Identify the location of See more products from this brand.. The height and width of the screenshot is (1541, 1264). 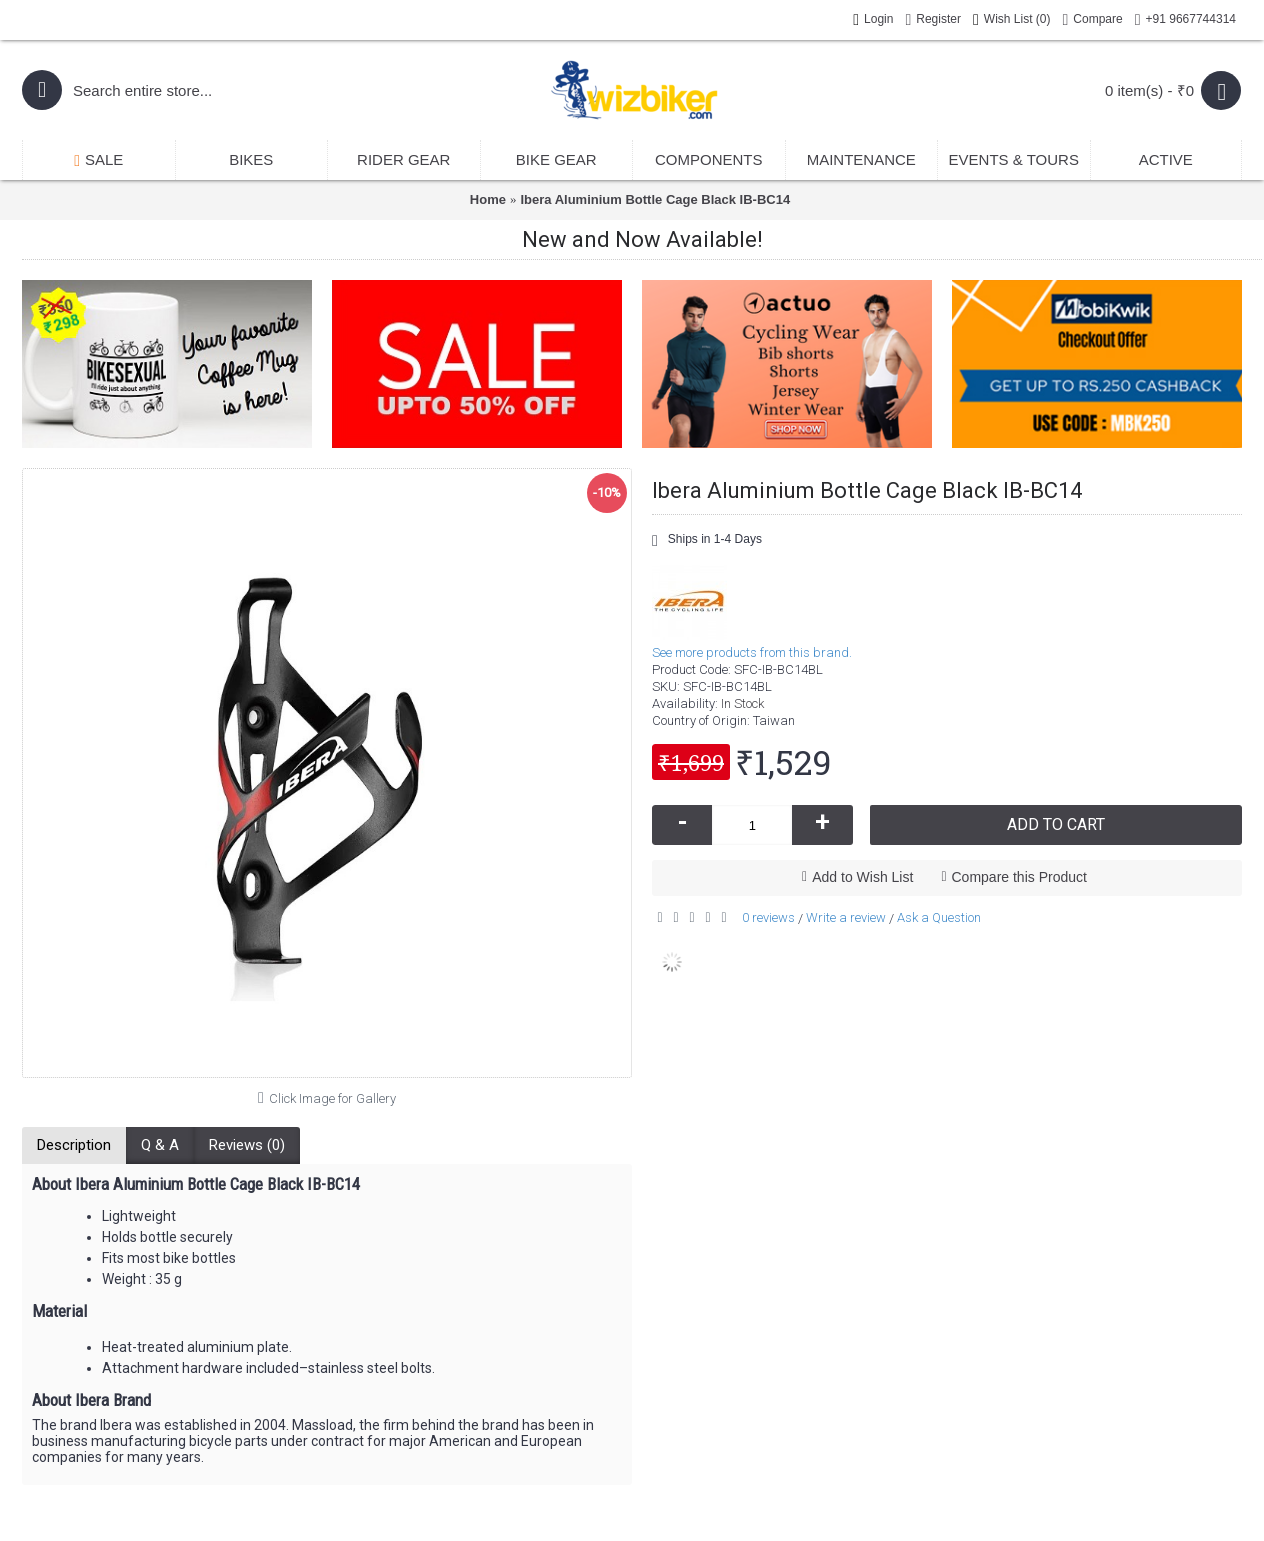
(752, 652).